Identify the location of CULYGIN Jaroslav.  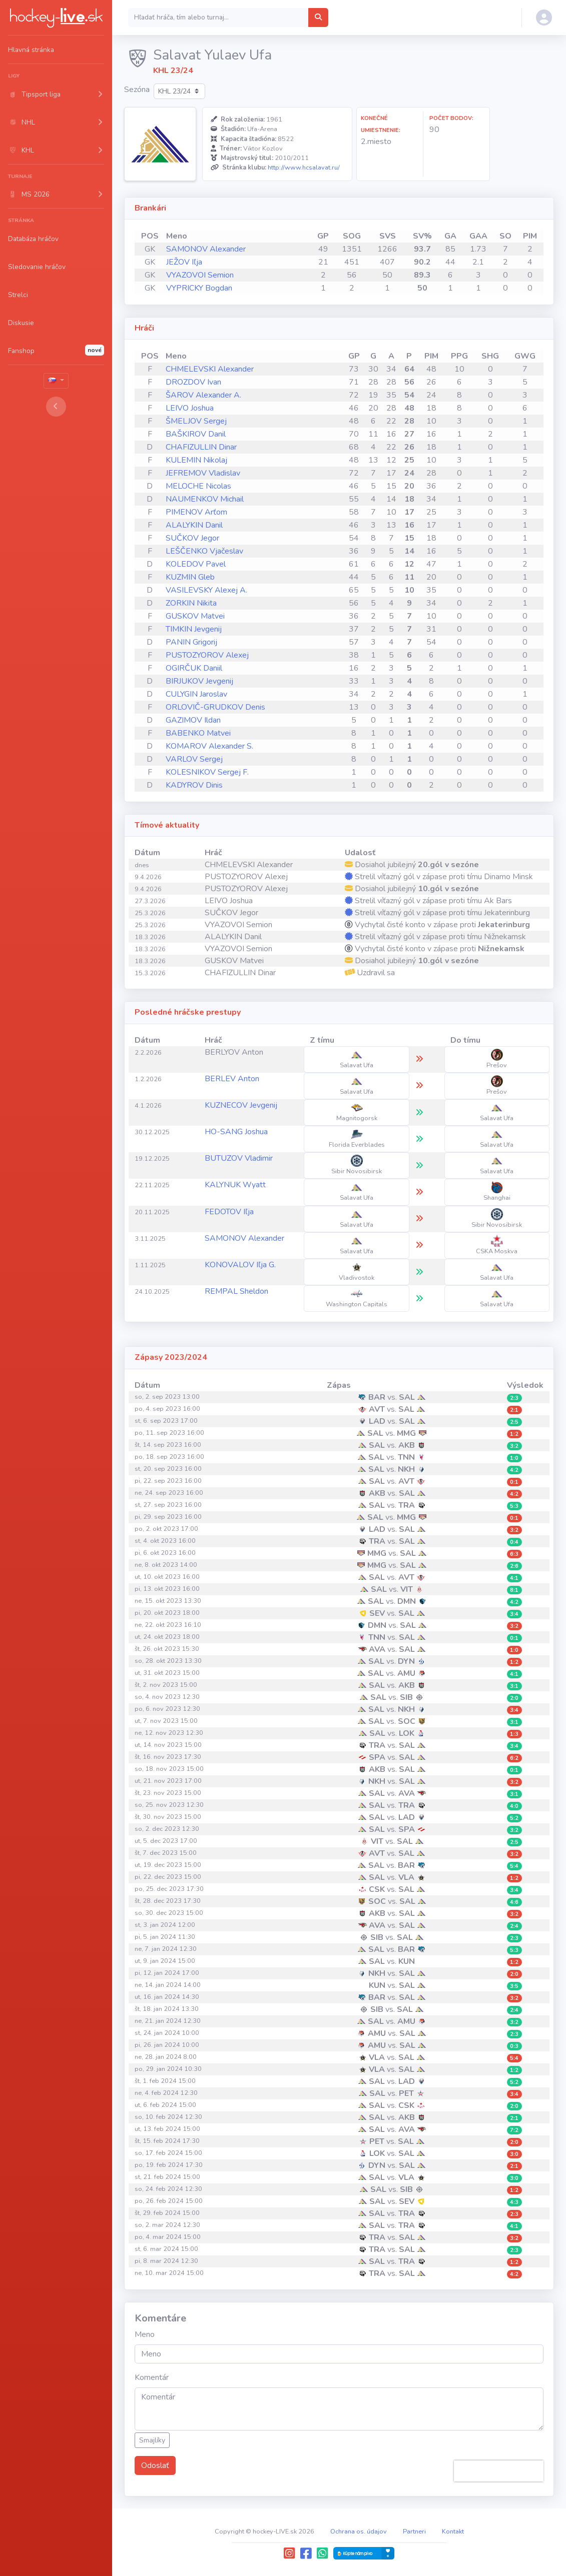
(196, 694).